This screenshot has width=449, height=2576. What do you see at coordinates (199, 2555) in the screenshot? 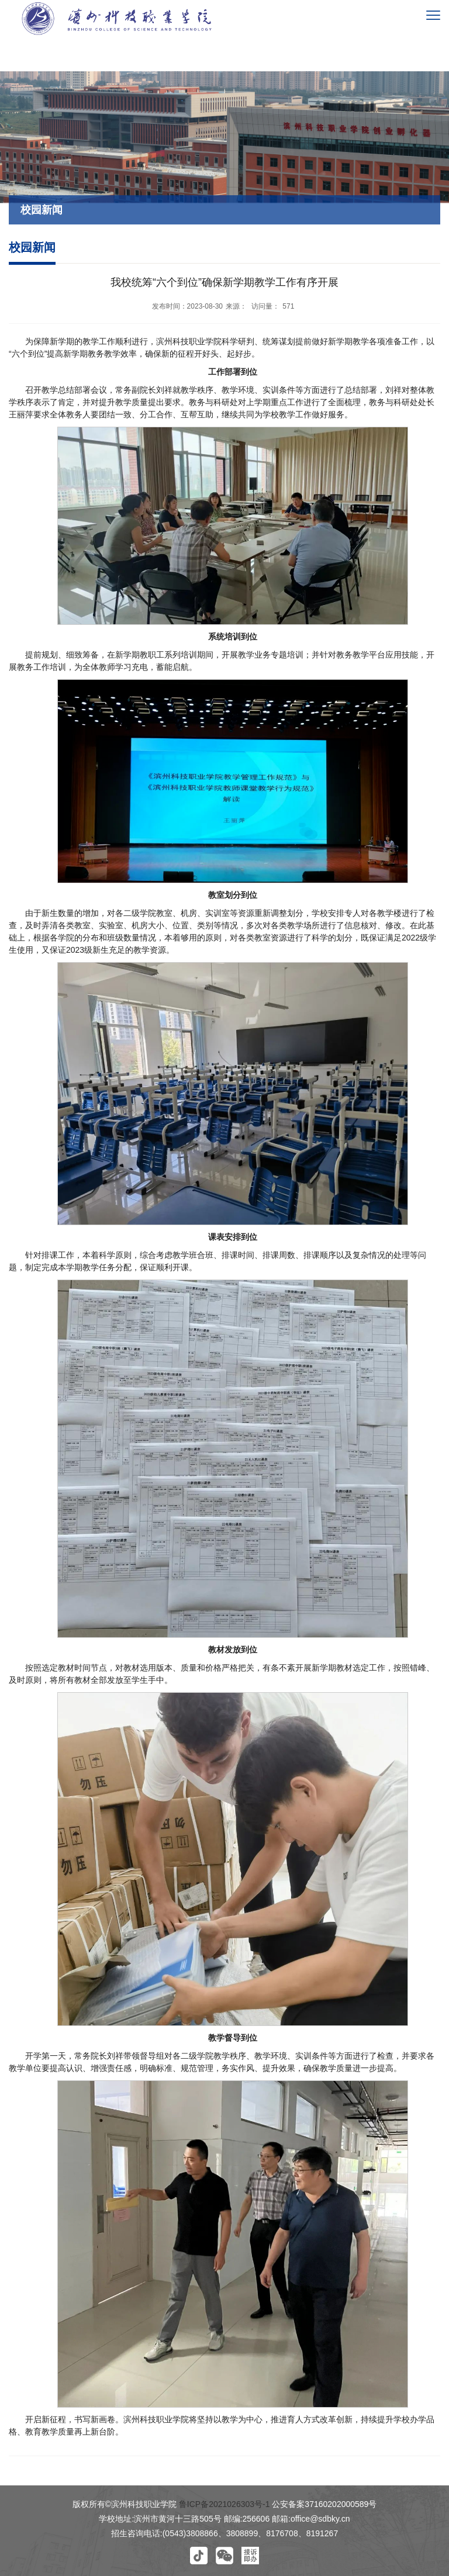
I see `[button]` at bounding box center [199, 2555].